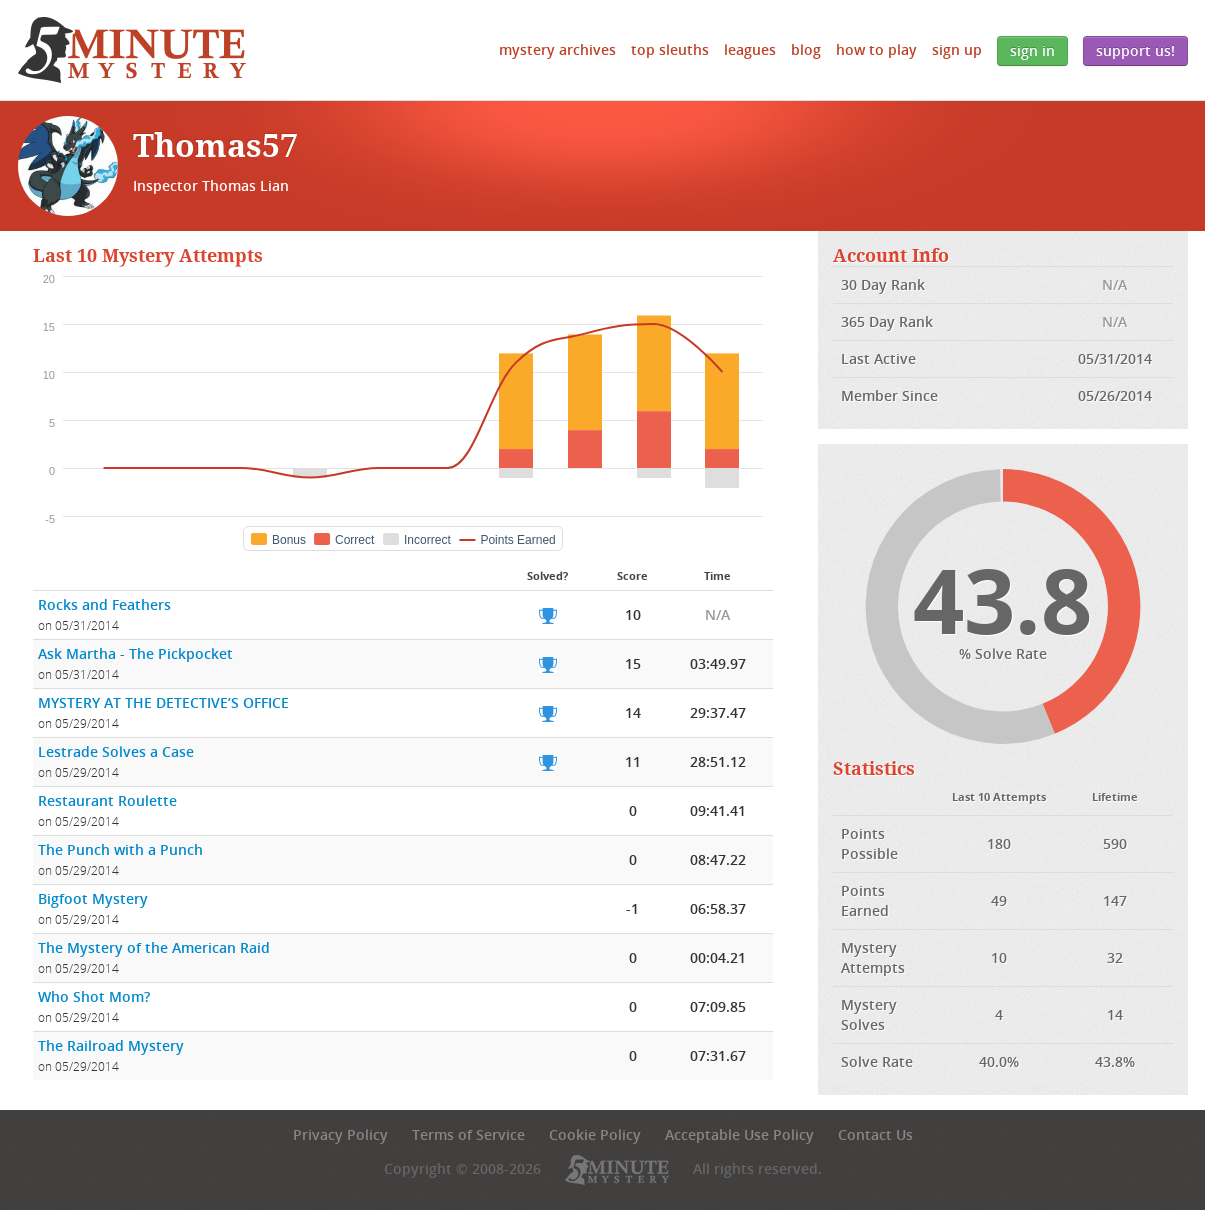 This screenshot has height=1210, width=1205. I want to click on MYSTERY AT THE DETECTIVE’S OFFICE, so click(163, 702).